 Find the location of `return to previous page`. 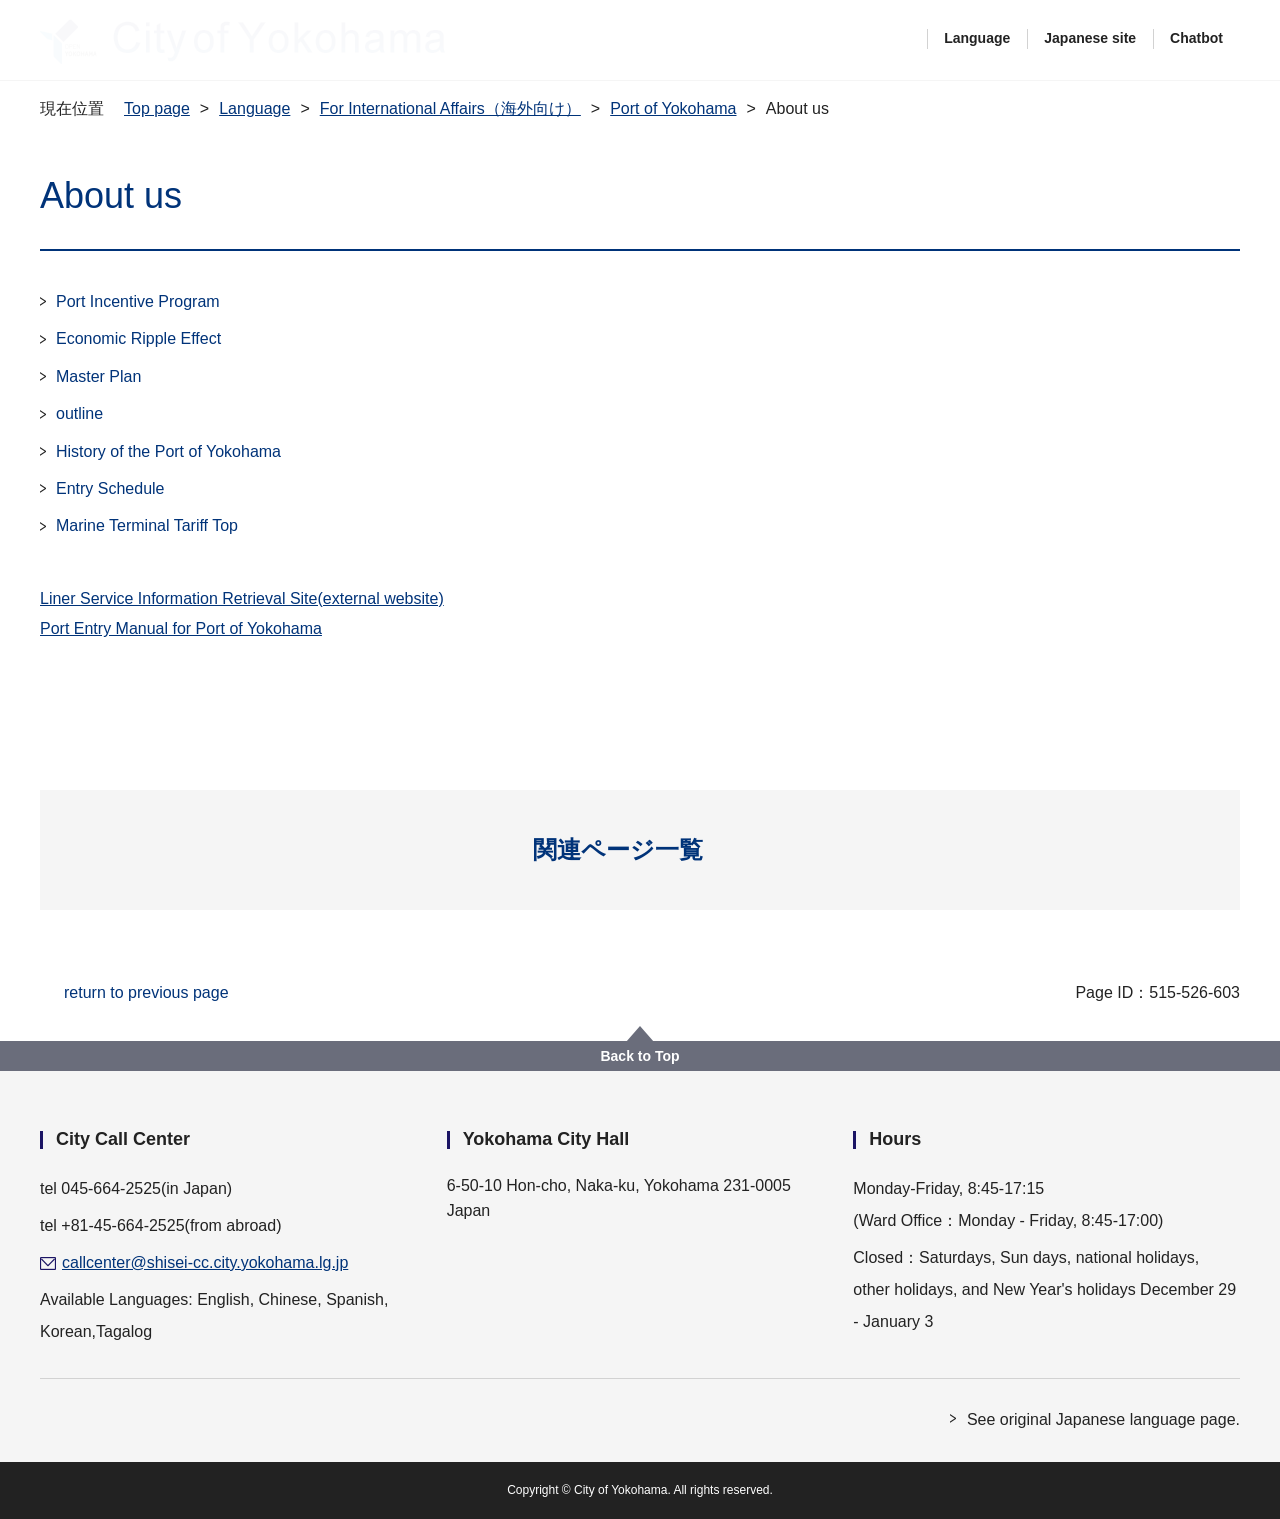

return to previous page is located at coordinates (146, 992).